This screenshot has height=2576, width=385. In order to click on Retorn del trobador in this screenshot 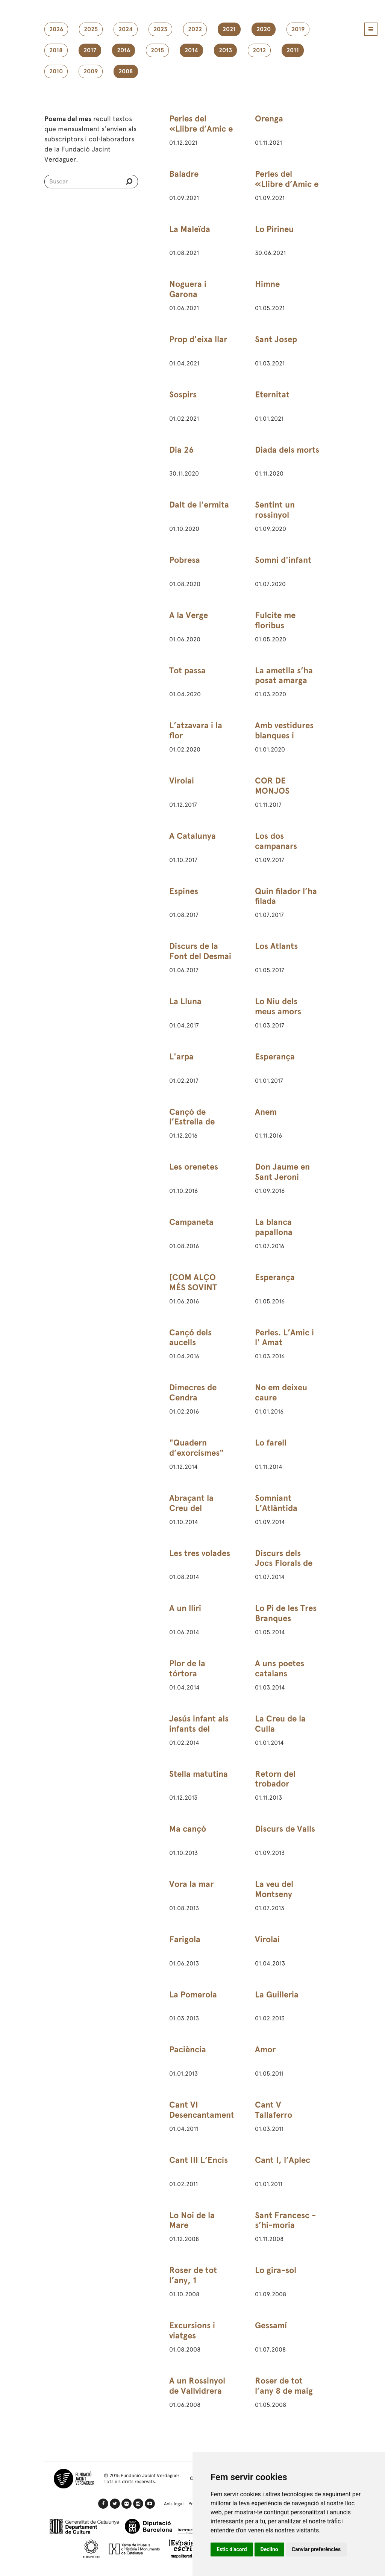, I will do `click(275, 1779)`.